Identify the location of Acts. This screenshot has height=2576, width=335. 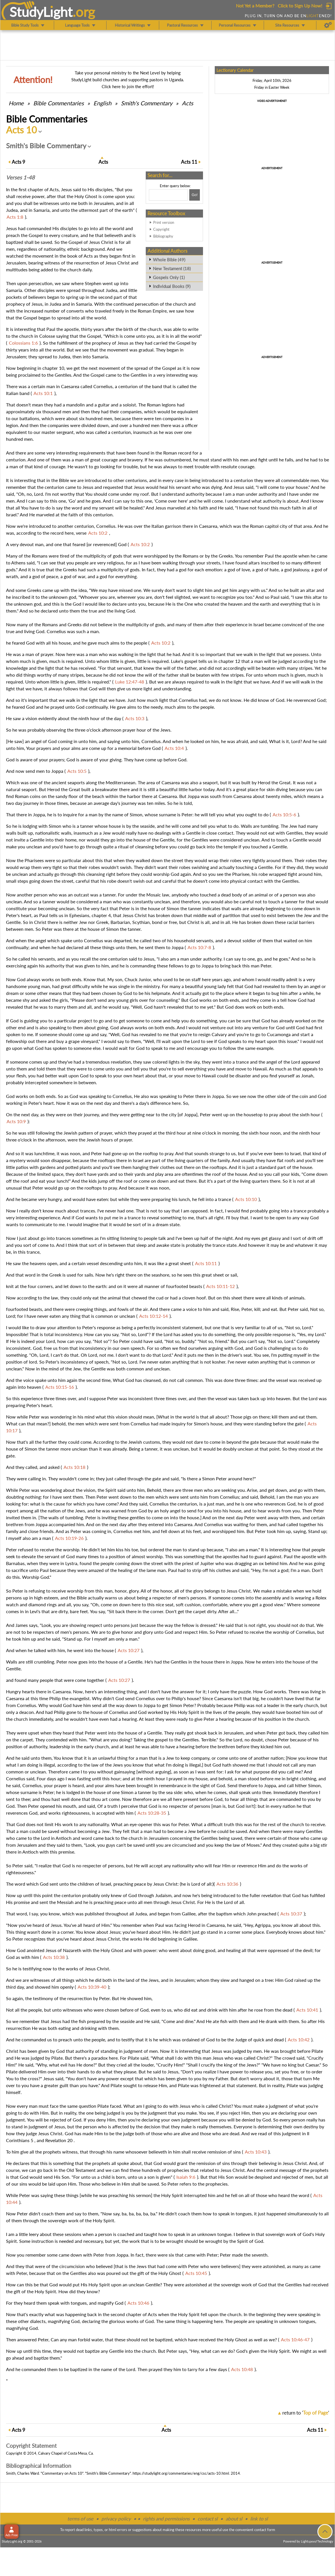
(187, 103).